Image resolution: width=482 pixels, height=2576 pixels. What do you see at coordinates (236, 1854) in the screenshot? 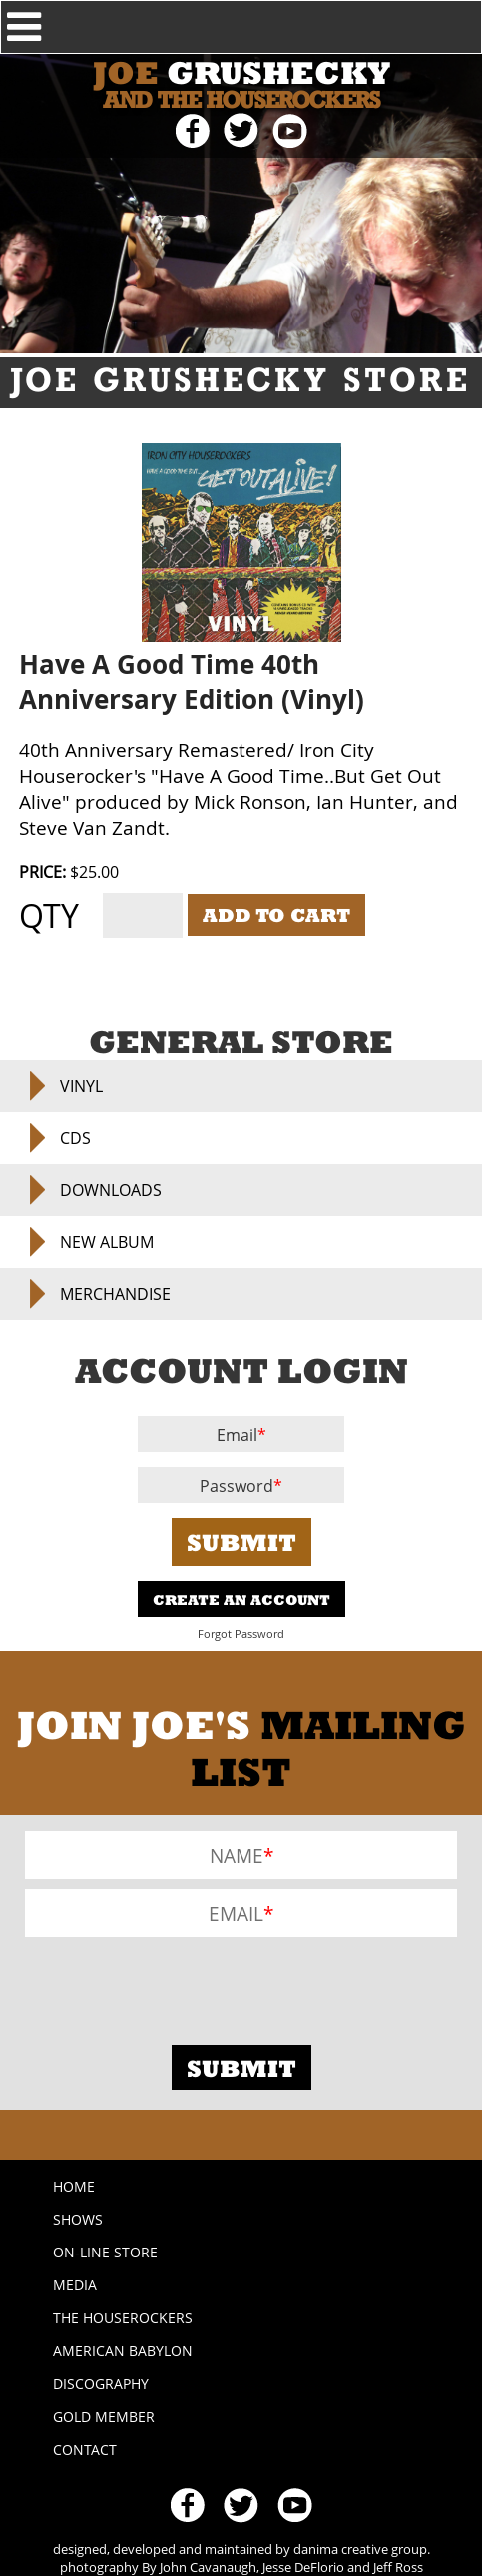
I see `Name` at bounding box center [236, 1854].